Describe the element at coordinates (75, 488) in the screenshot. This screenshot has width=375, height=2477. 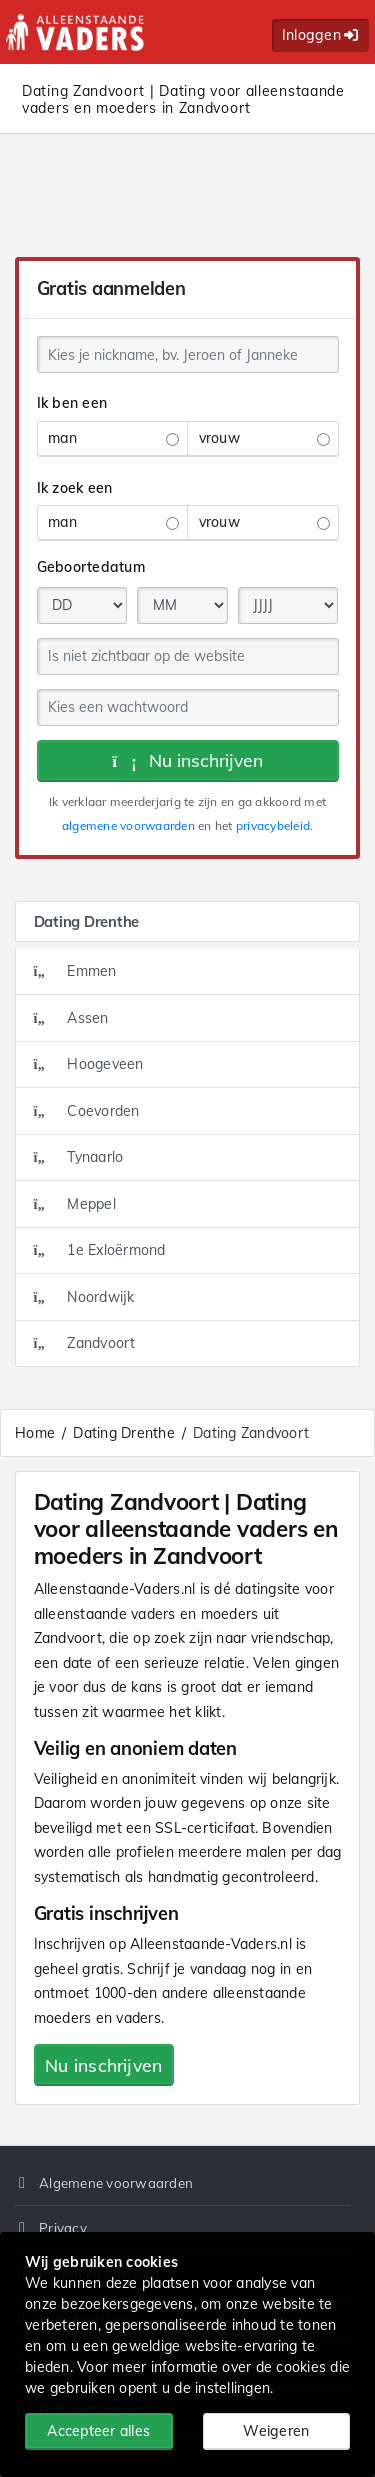
I see `Ik zoek een` at that location.